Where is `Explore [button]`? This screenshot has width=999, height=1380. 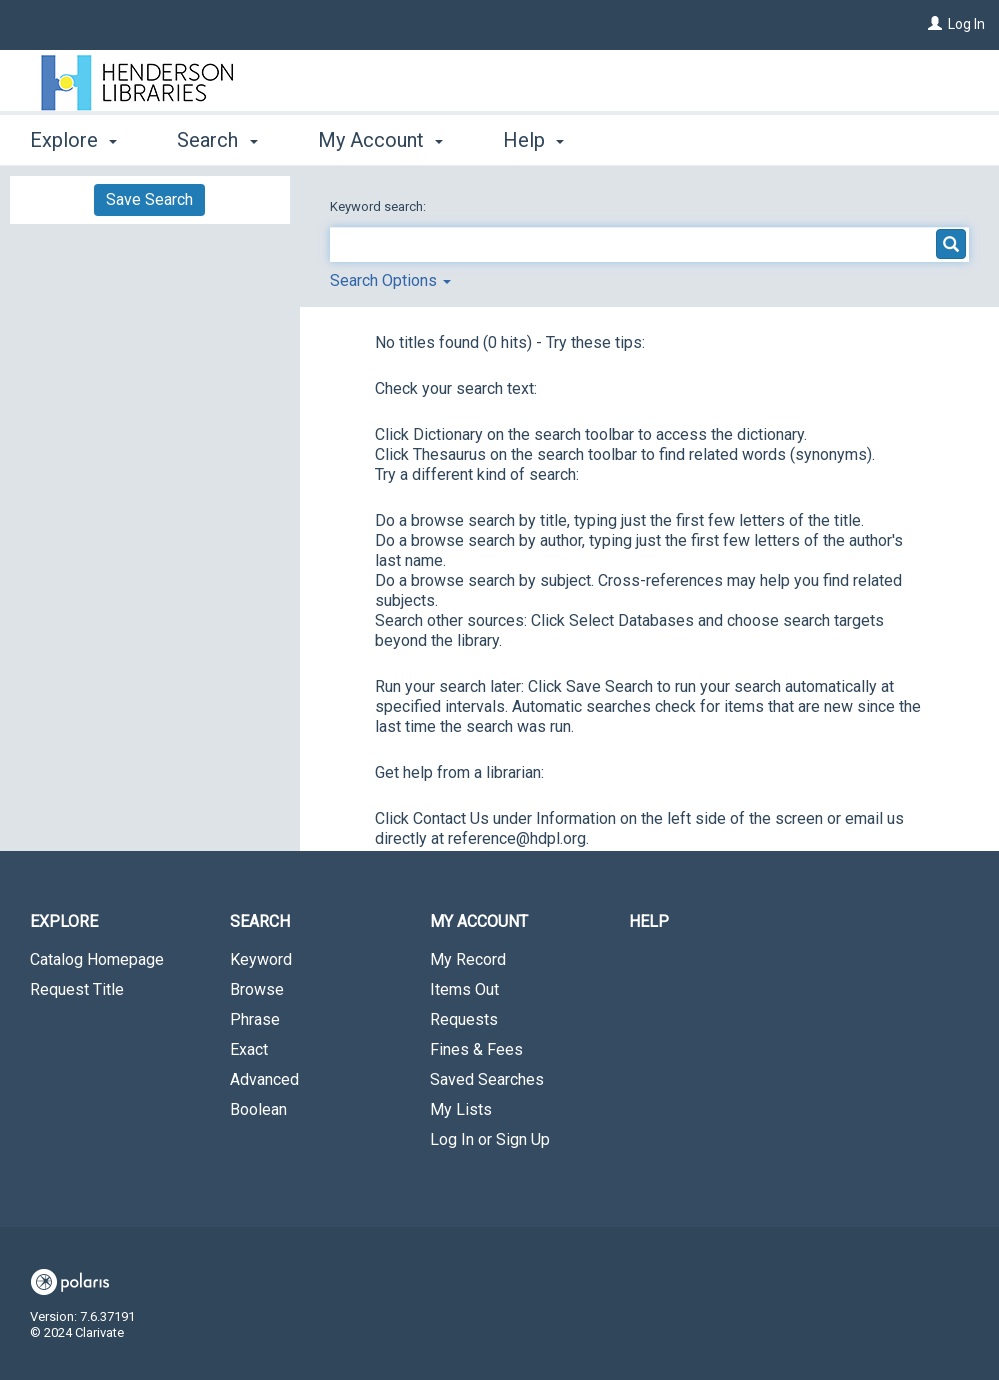
Explore [button] is located at coordinates (73, 140).